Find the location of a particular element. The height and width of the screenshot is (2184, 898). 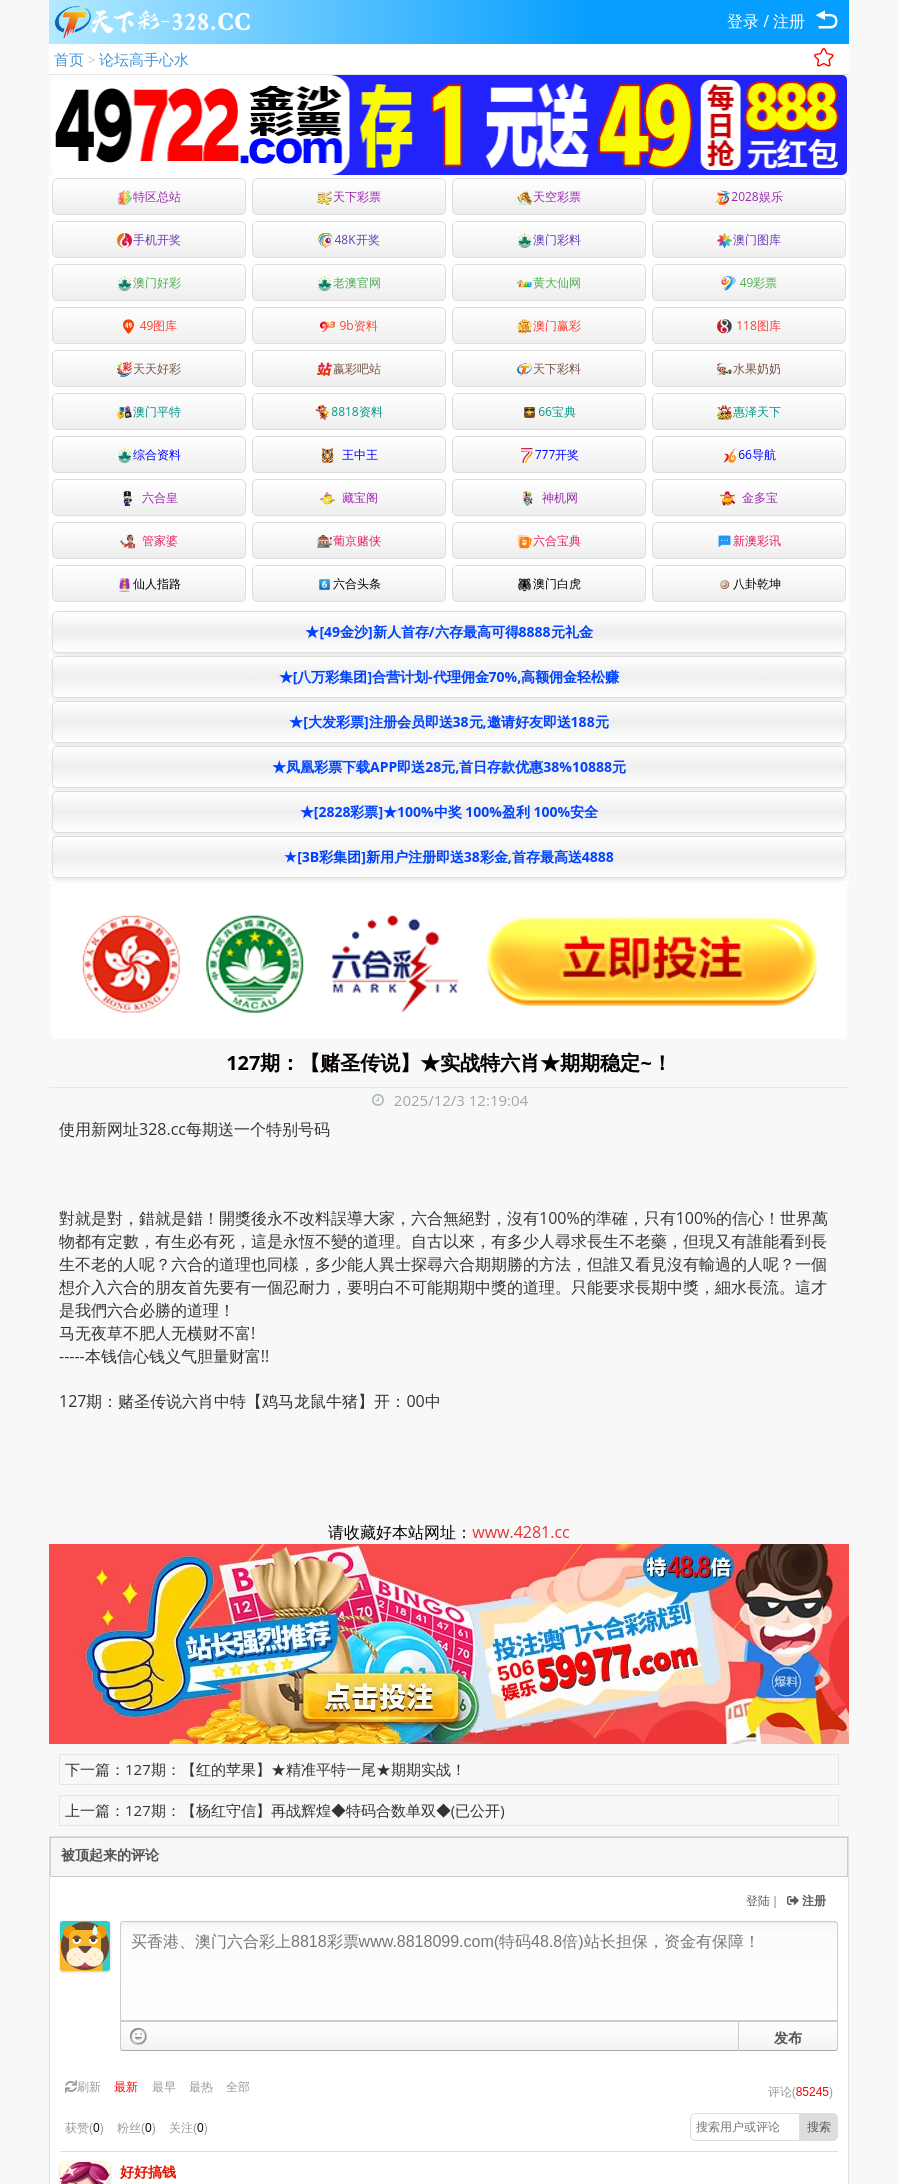

手机开奖 is located at coordinates (149, 239).